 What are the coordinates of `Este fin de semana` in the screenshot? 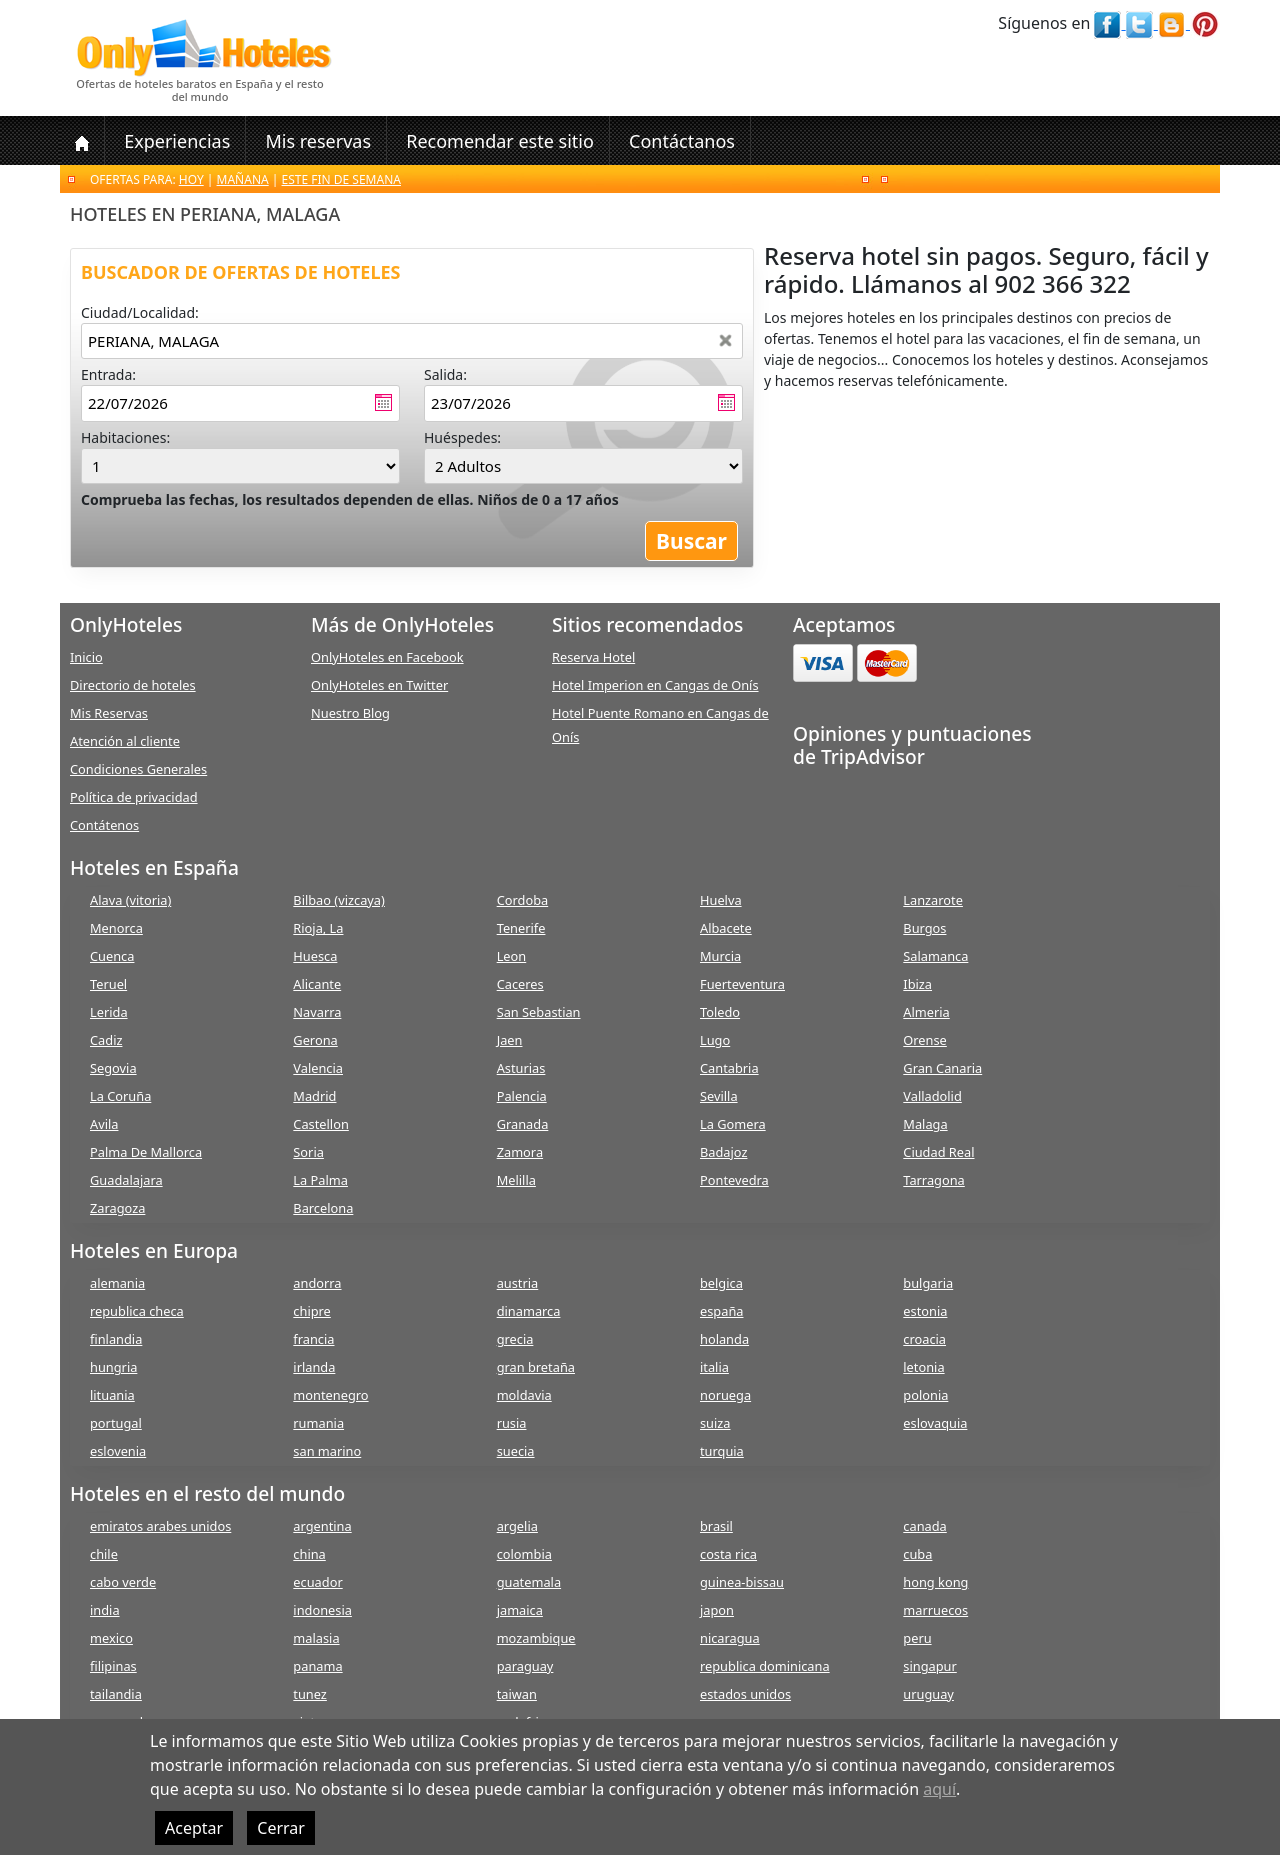 It's located at (341, 179).